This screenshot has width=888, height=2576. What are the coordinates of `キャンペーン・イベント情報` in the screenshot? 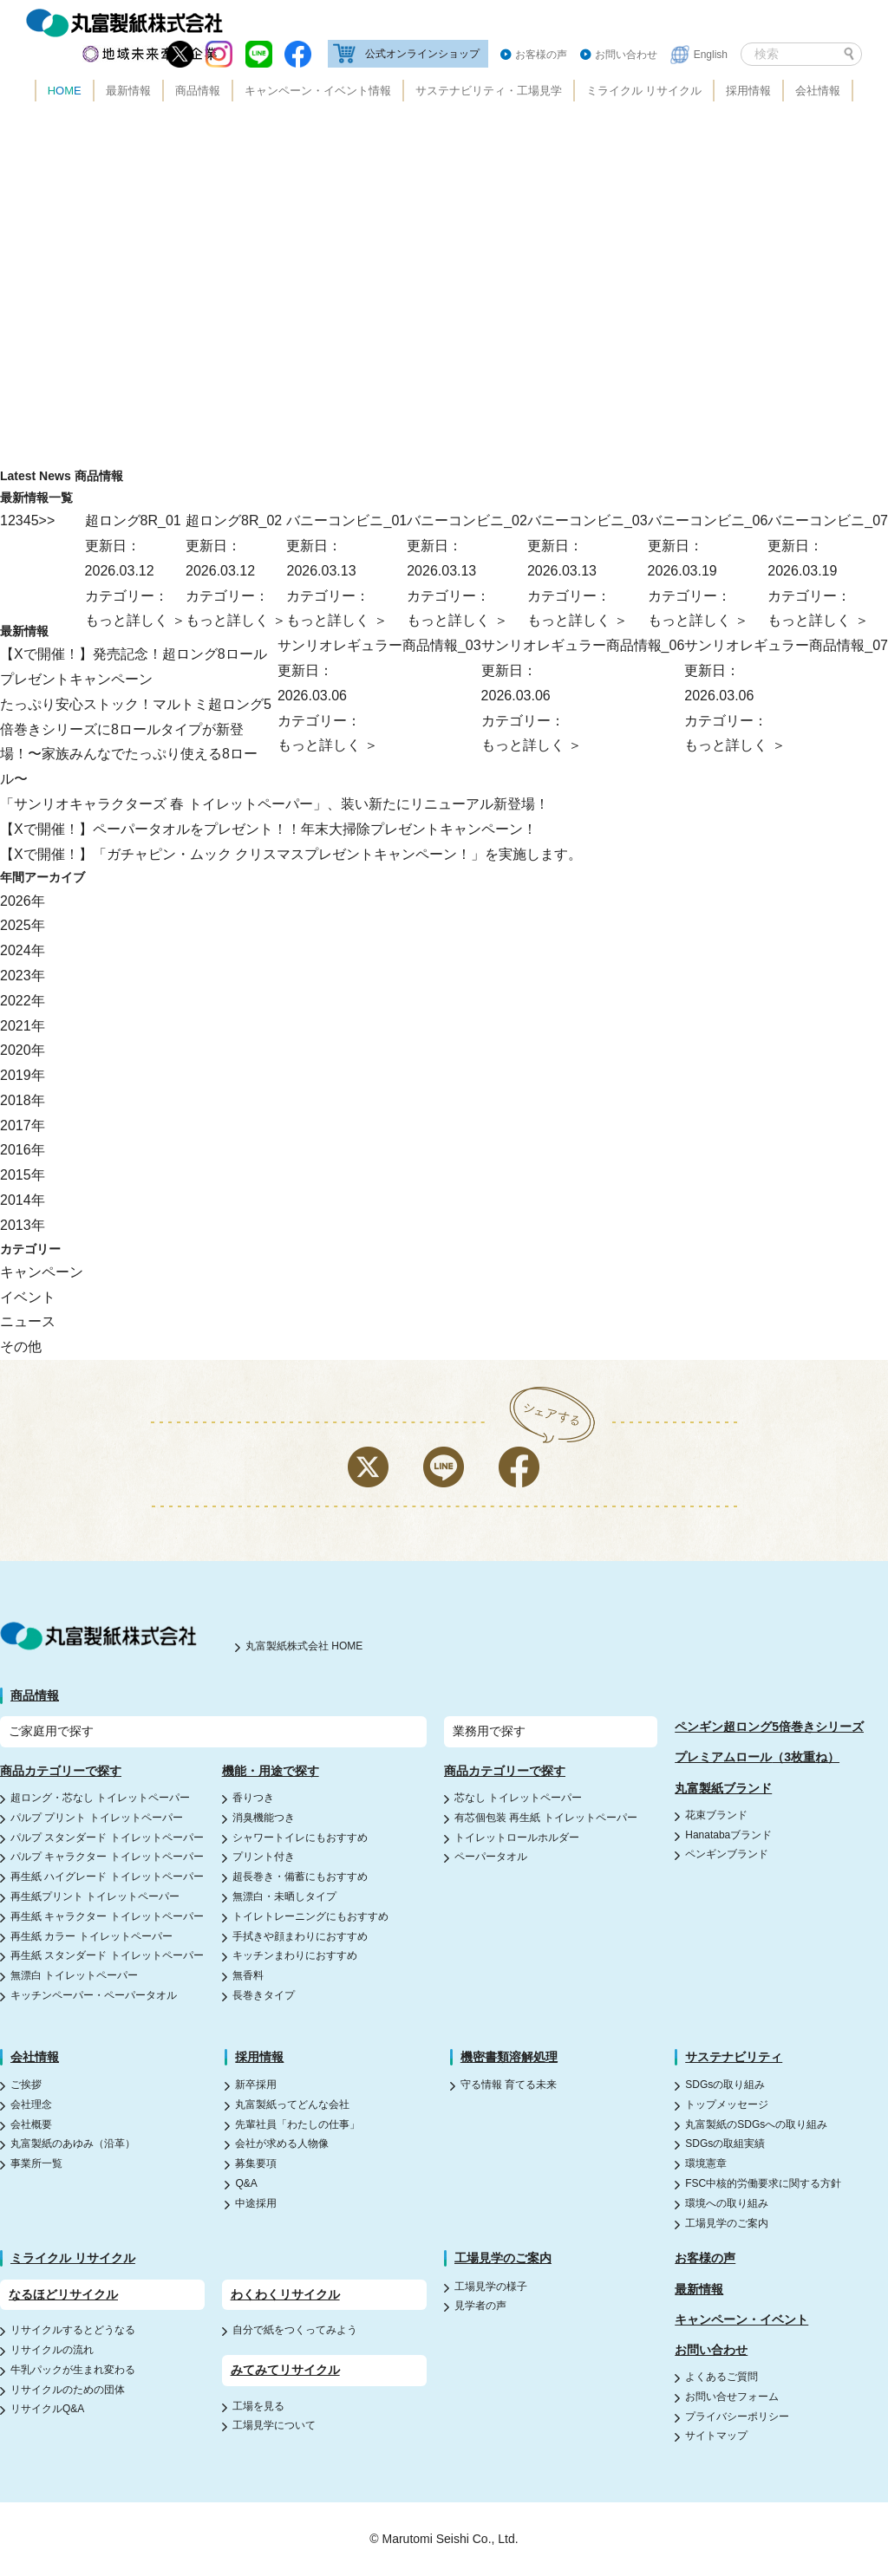 It's located at (318, 90).